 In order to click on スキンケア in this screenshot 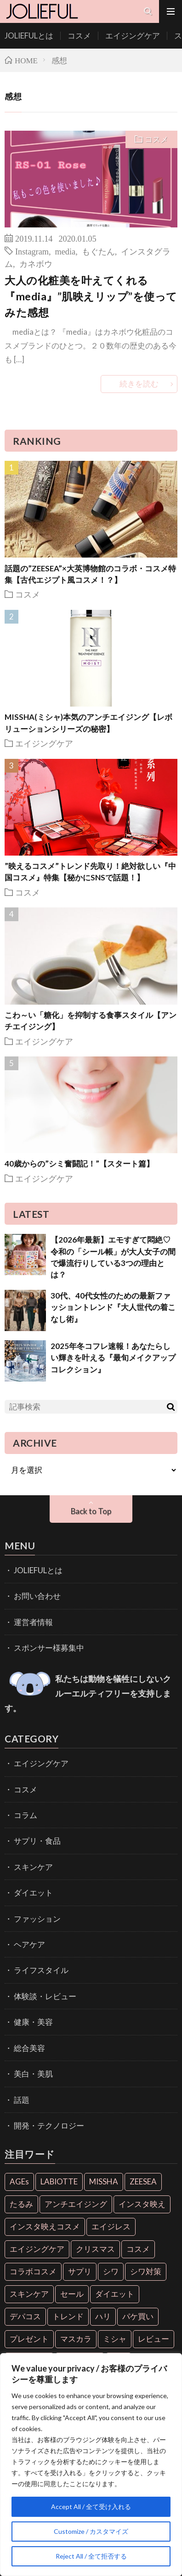, I will do `click(33, 1867)`.